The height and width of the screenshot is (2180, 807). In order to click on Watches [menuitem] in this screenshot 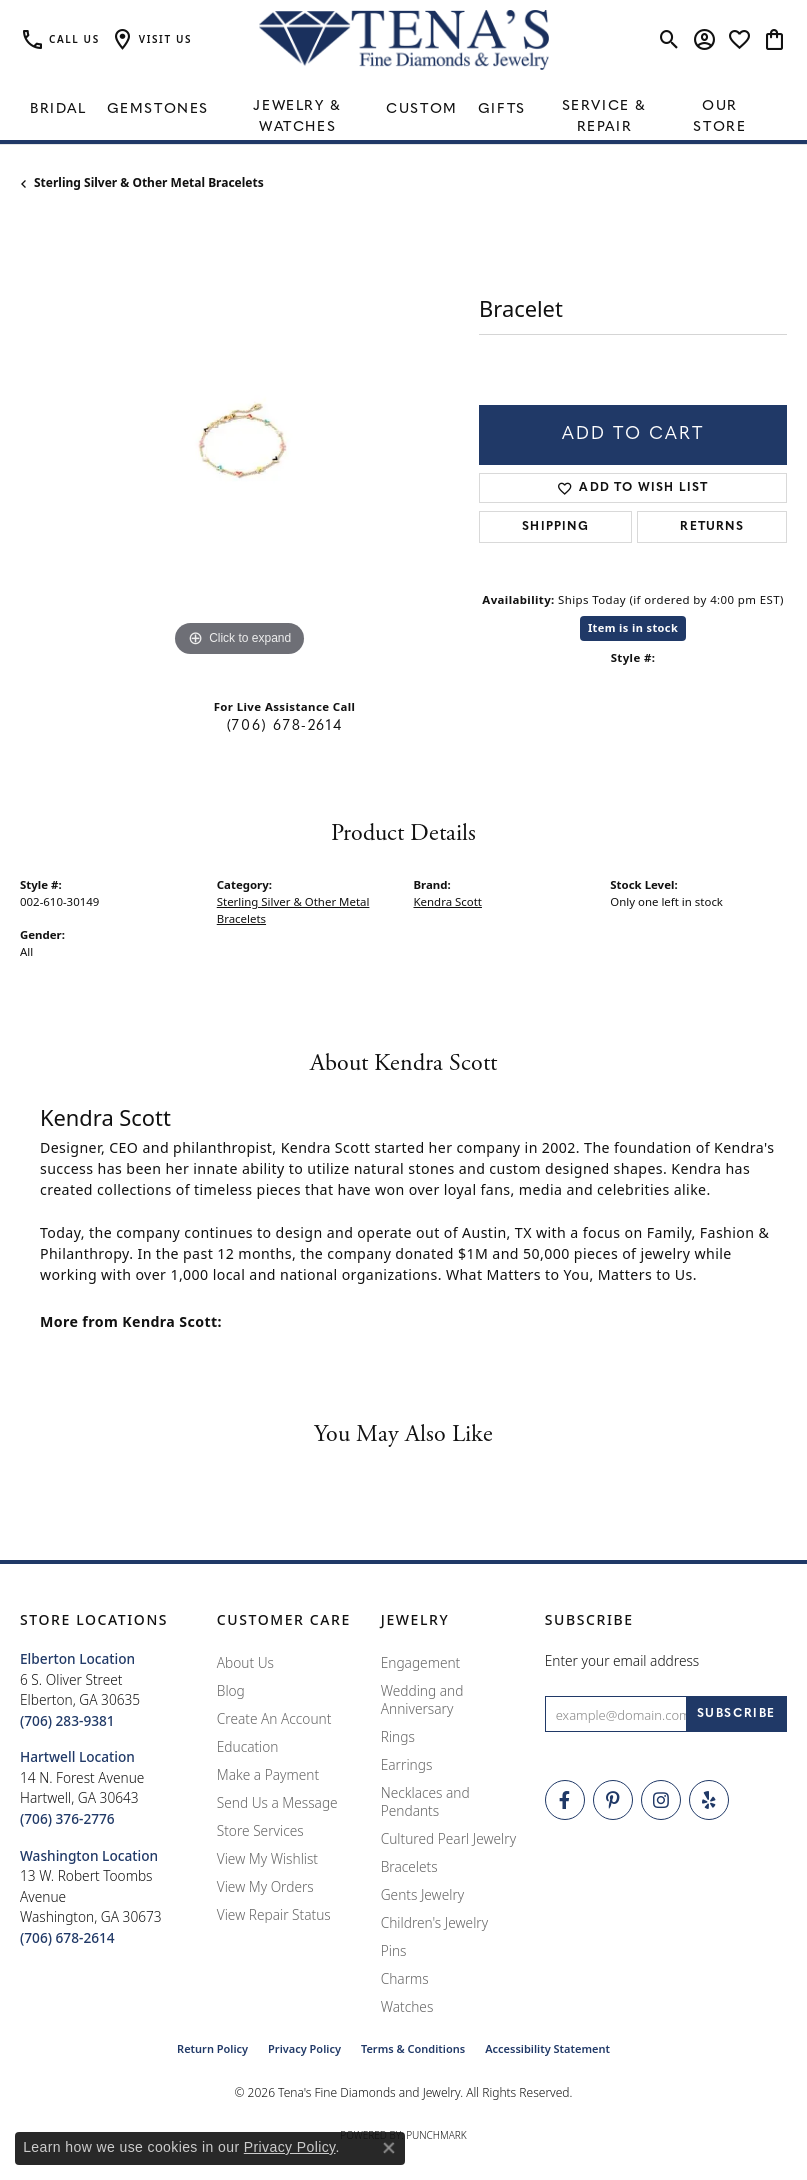, I will do `click(407, 2006)`.